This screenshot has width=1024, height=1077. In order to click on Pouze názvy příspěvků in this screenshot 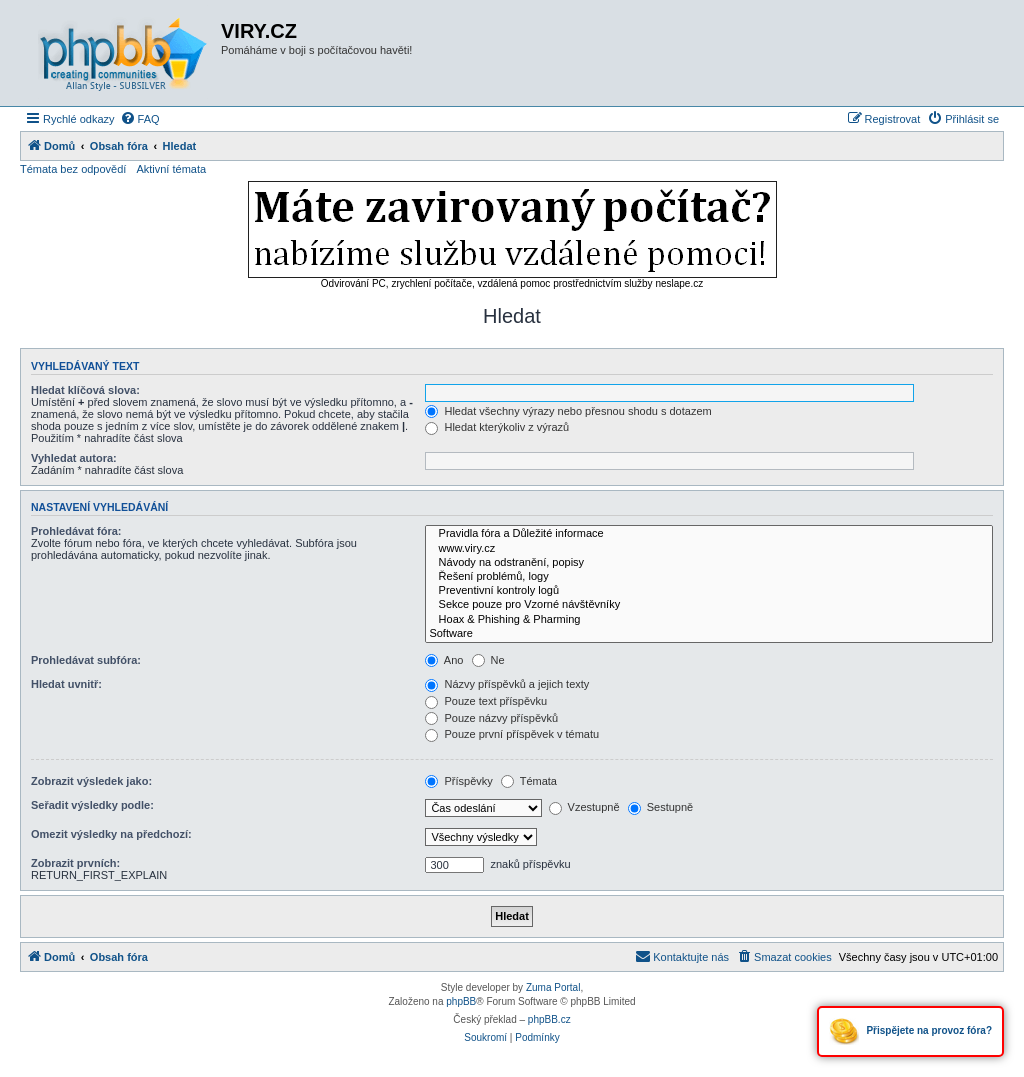, I will do `click(491, 718)`.